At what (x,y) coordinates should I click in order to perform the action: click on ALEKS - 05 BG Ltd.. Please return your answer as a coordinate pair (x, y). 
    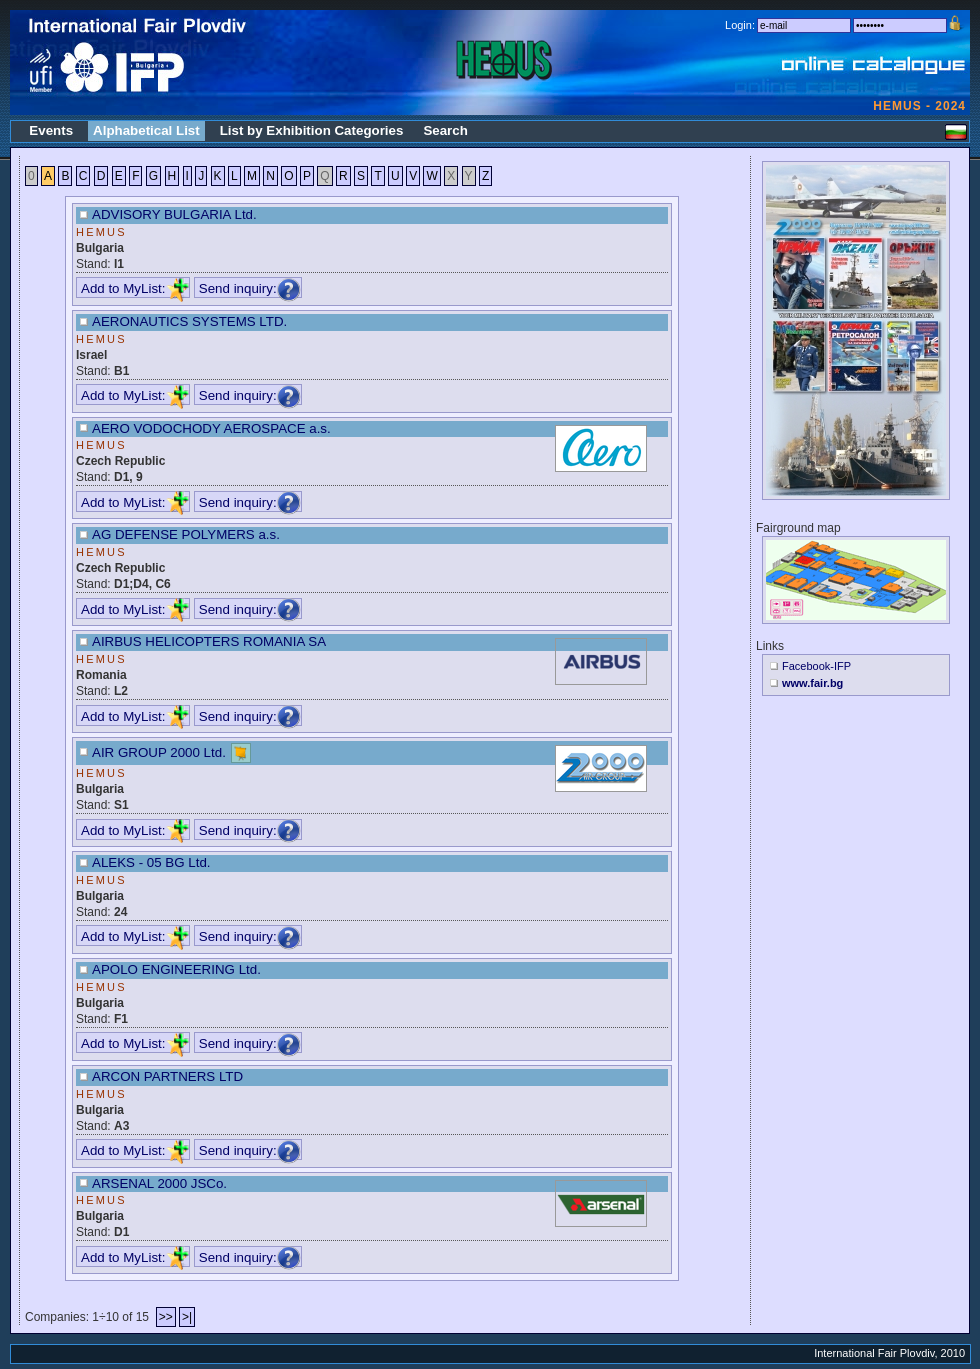
    Looking at the image, I should click on (151, 862).